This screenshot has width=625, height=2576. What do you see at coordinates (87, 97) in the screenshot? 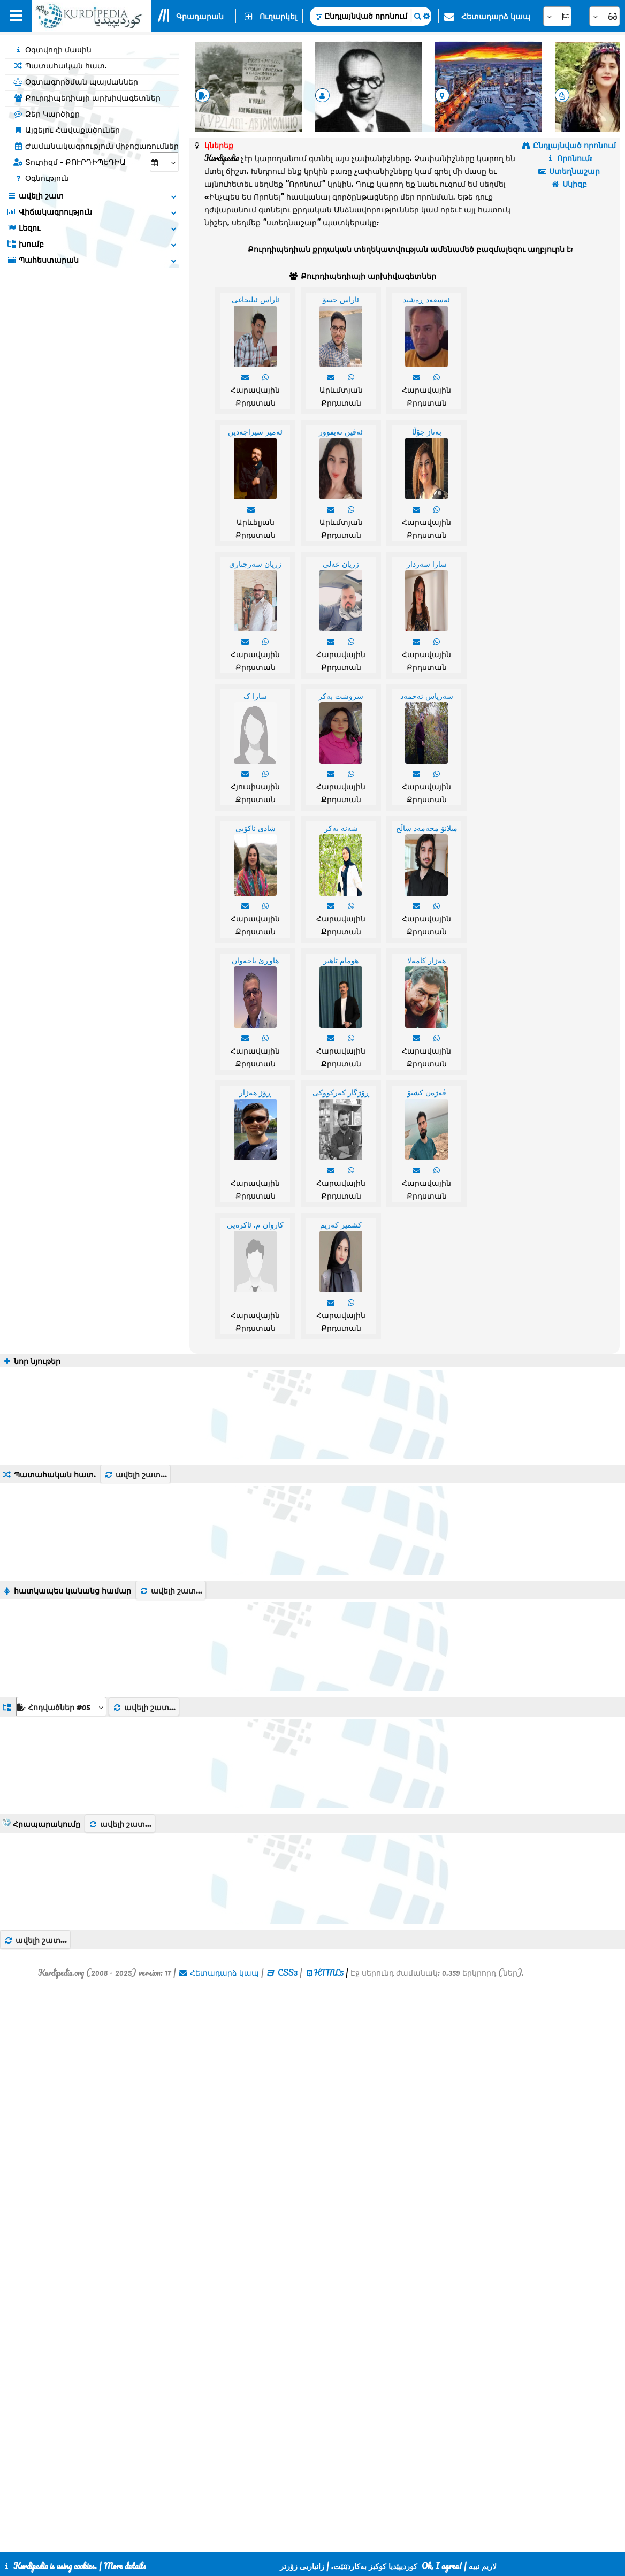
I see `Քուրդիպեդիայի արխիվագետներ` at bounding box center [87, 97].